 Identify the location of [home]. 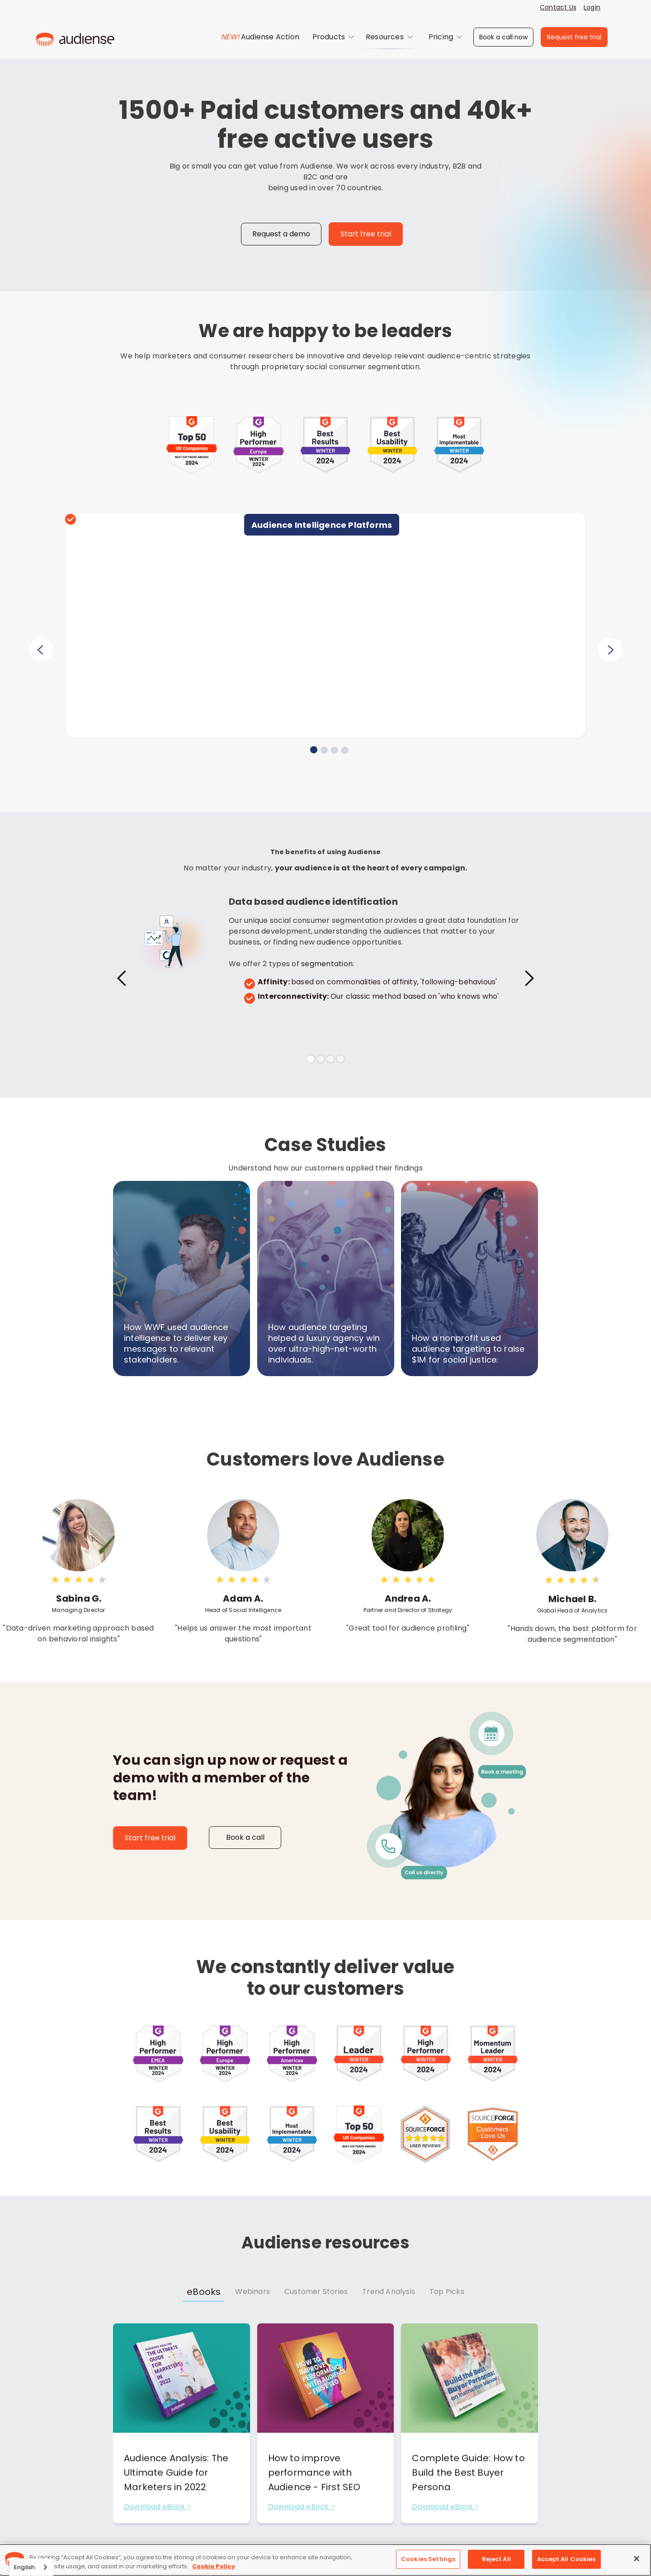
(75, 37).